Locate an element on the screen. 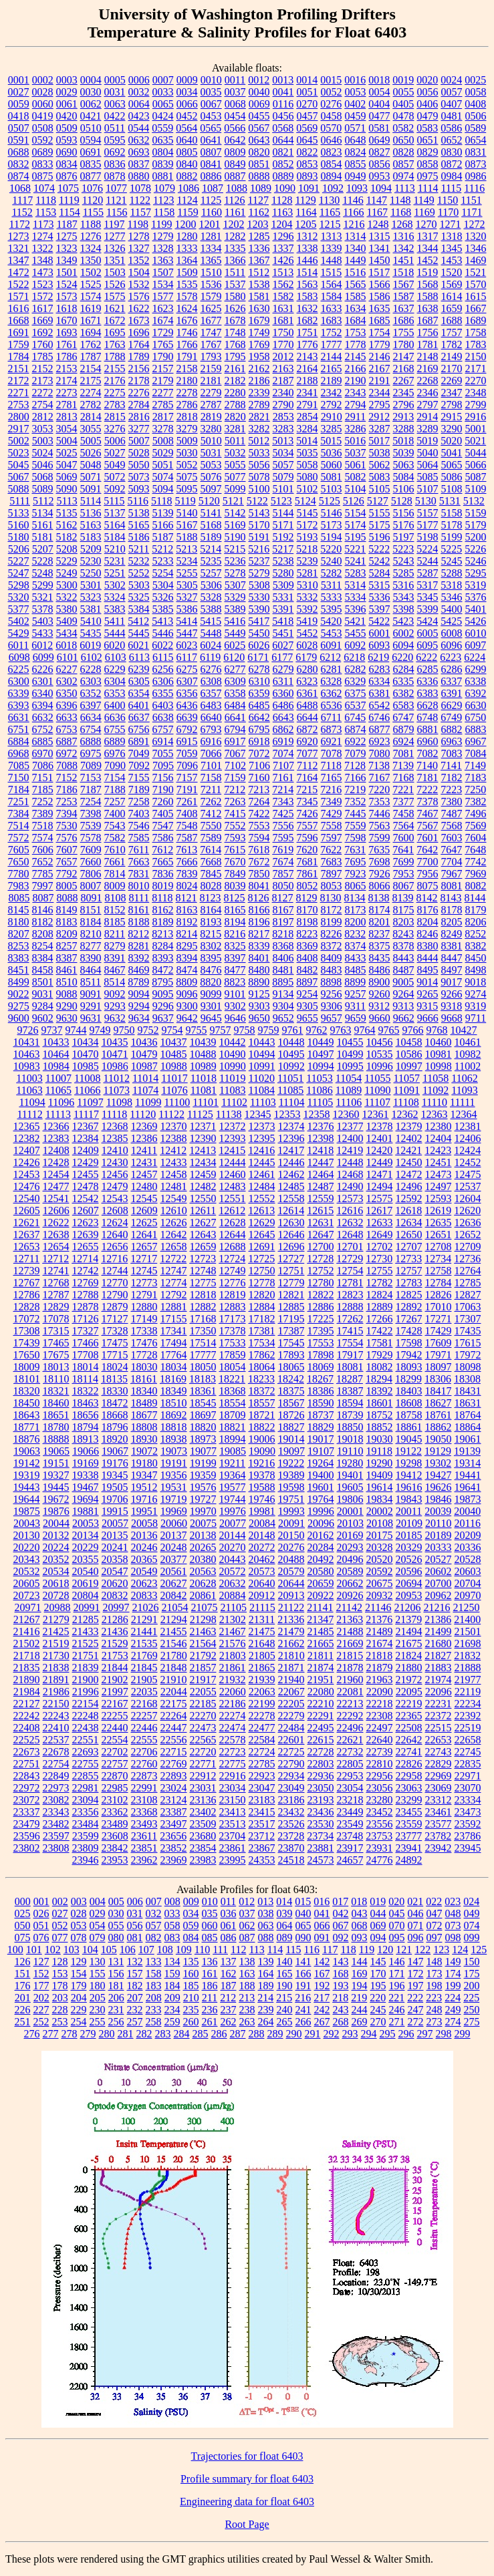 The height and width of the screenshot is (2576, 494). 7345 is located at coordinates (307, 801).